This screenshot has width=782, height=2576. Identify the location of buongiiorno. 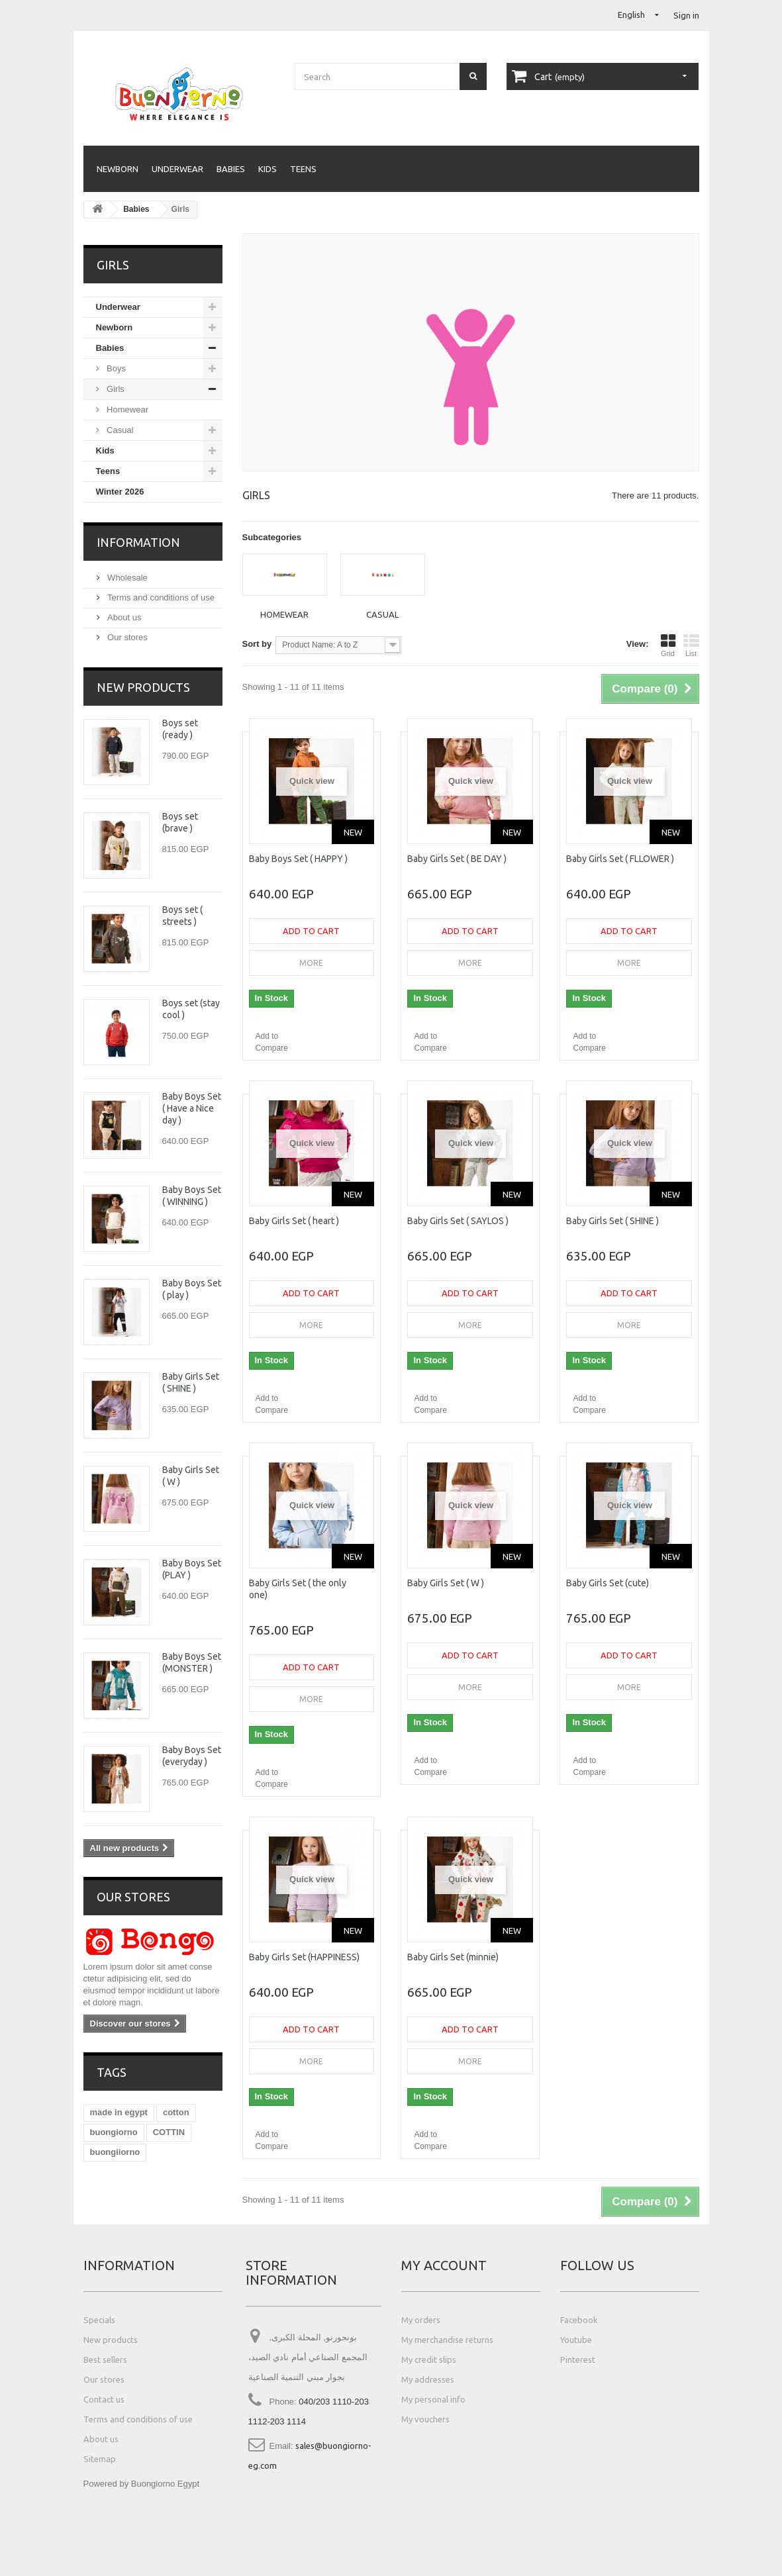
(115, 2152).